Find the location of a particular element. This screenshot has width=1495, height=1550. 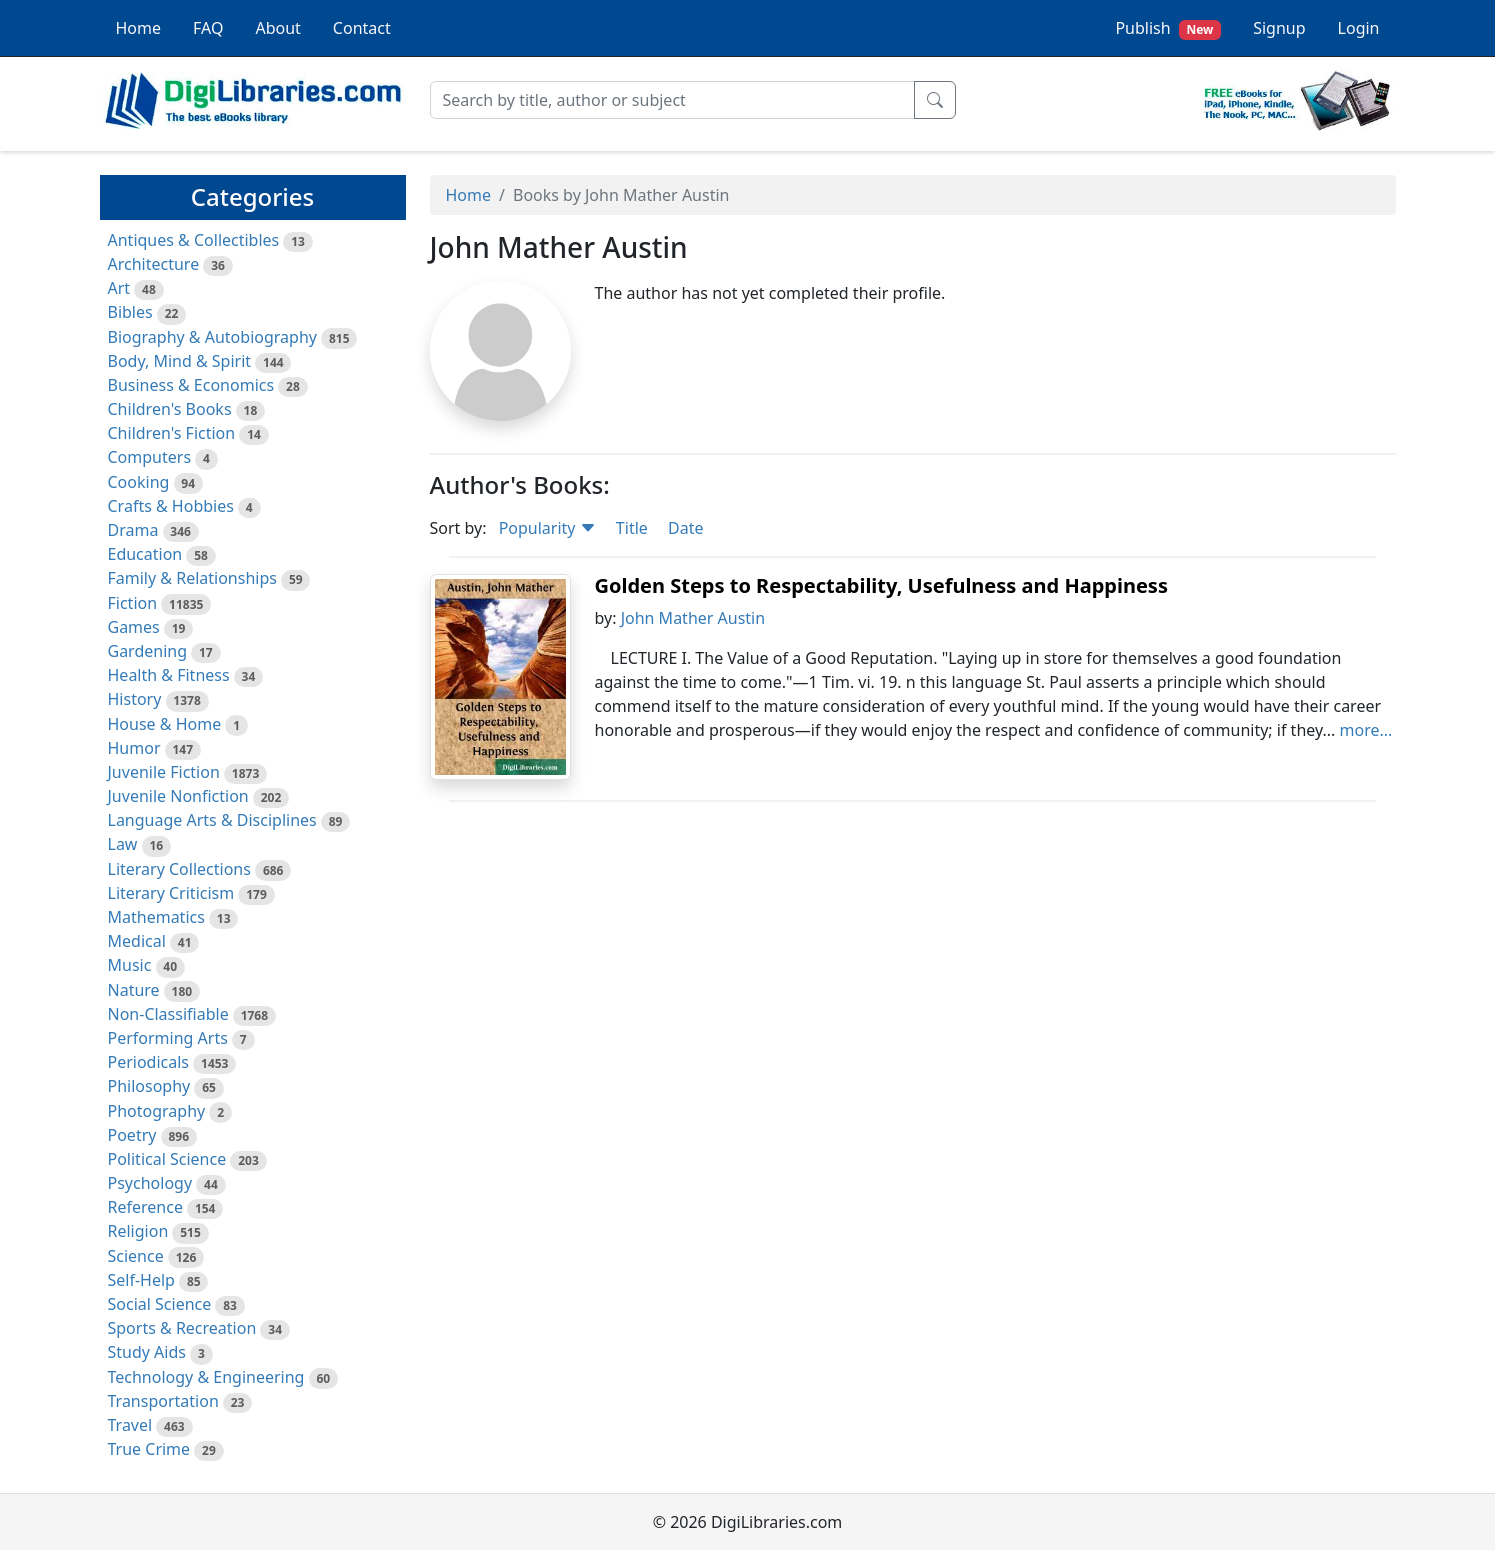

Signup is located at coordinates (1279, 28).